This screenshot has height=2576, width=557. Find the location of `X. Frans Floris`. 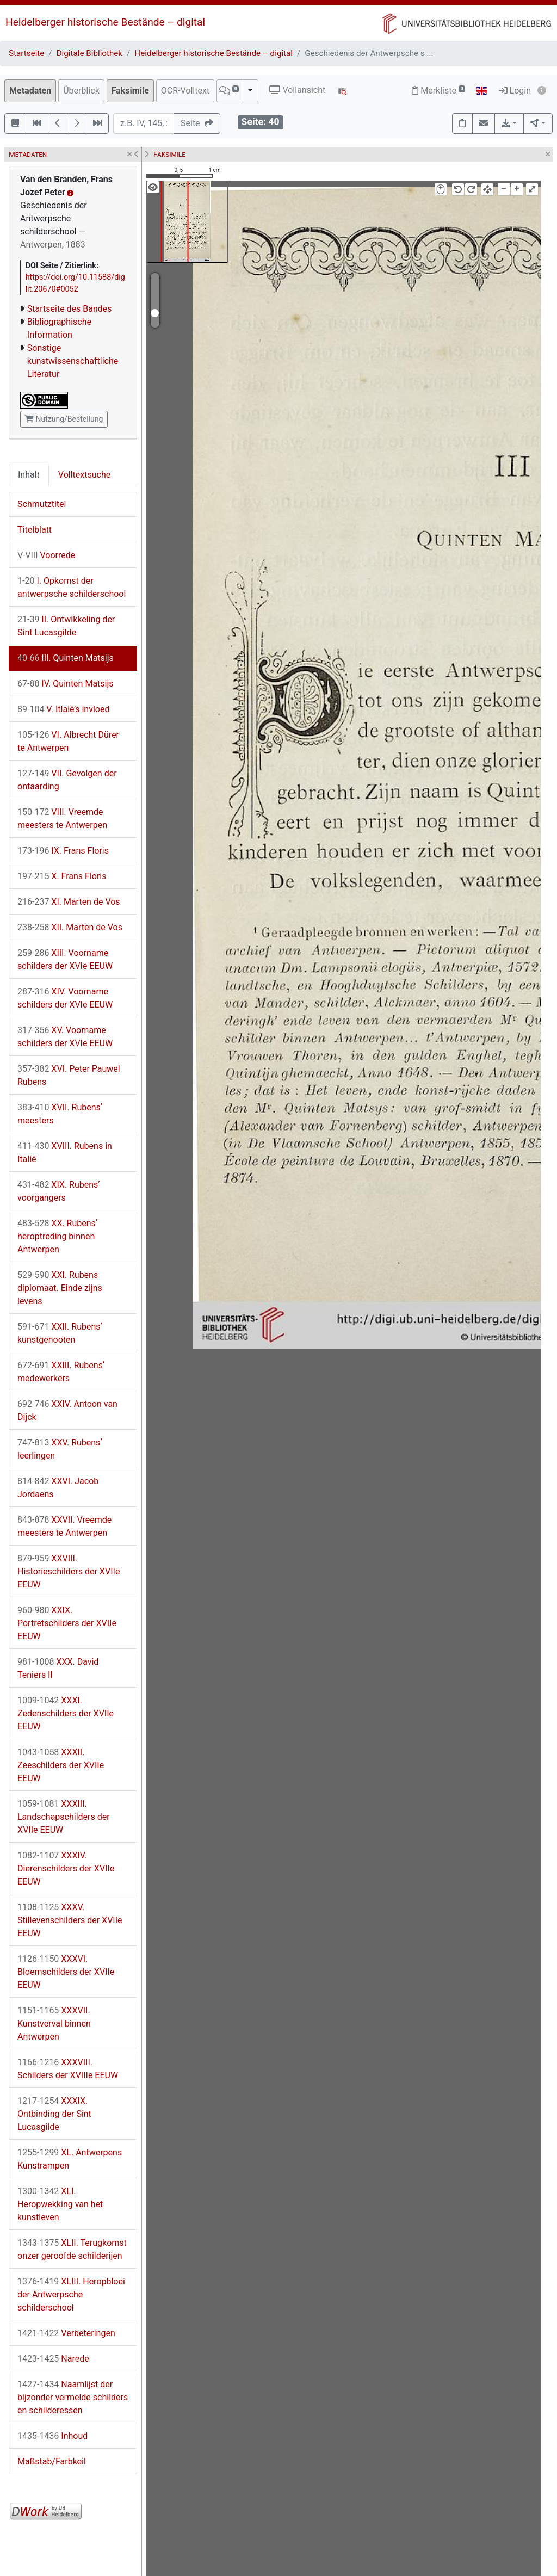

X. Frans Floris is located at coordinates (62, 876).